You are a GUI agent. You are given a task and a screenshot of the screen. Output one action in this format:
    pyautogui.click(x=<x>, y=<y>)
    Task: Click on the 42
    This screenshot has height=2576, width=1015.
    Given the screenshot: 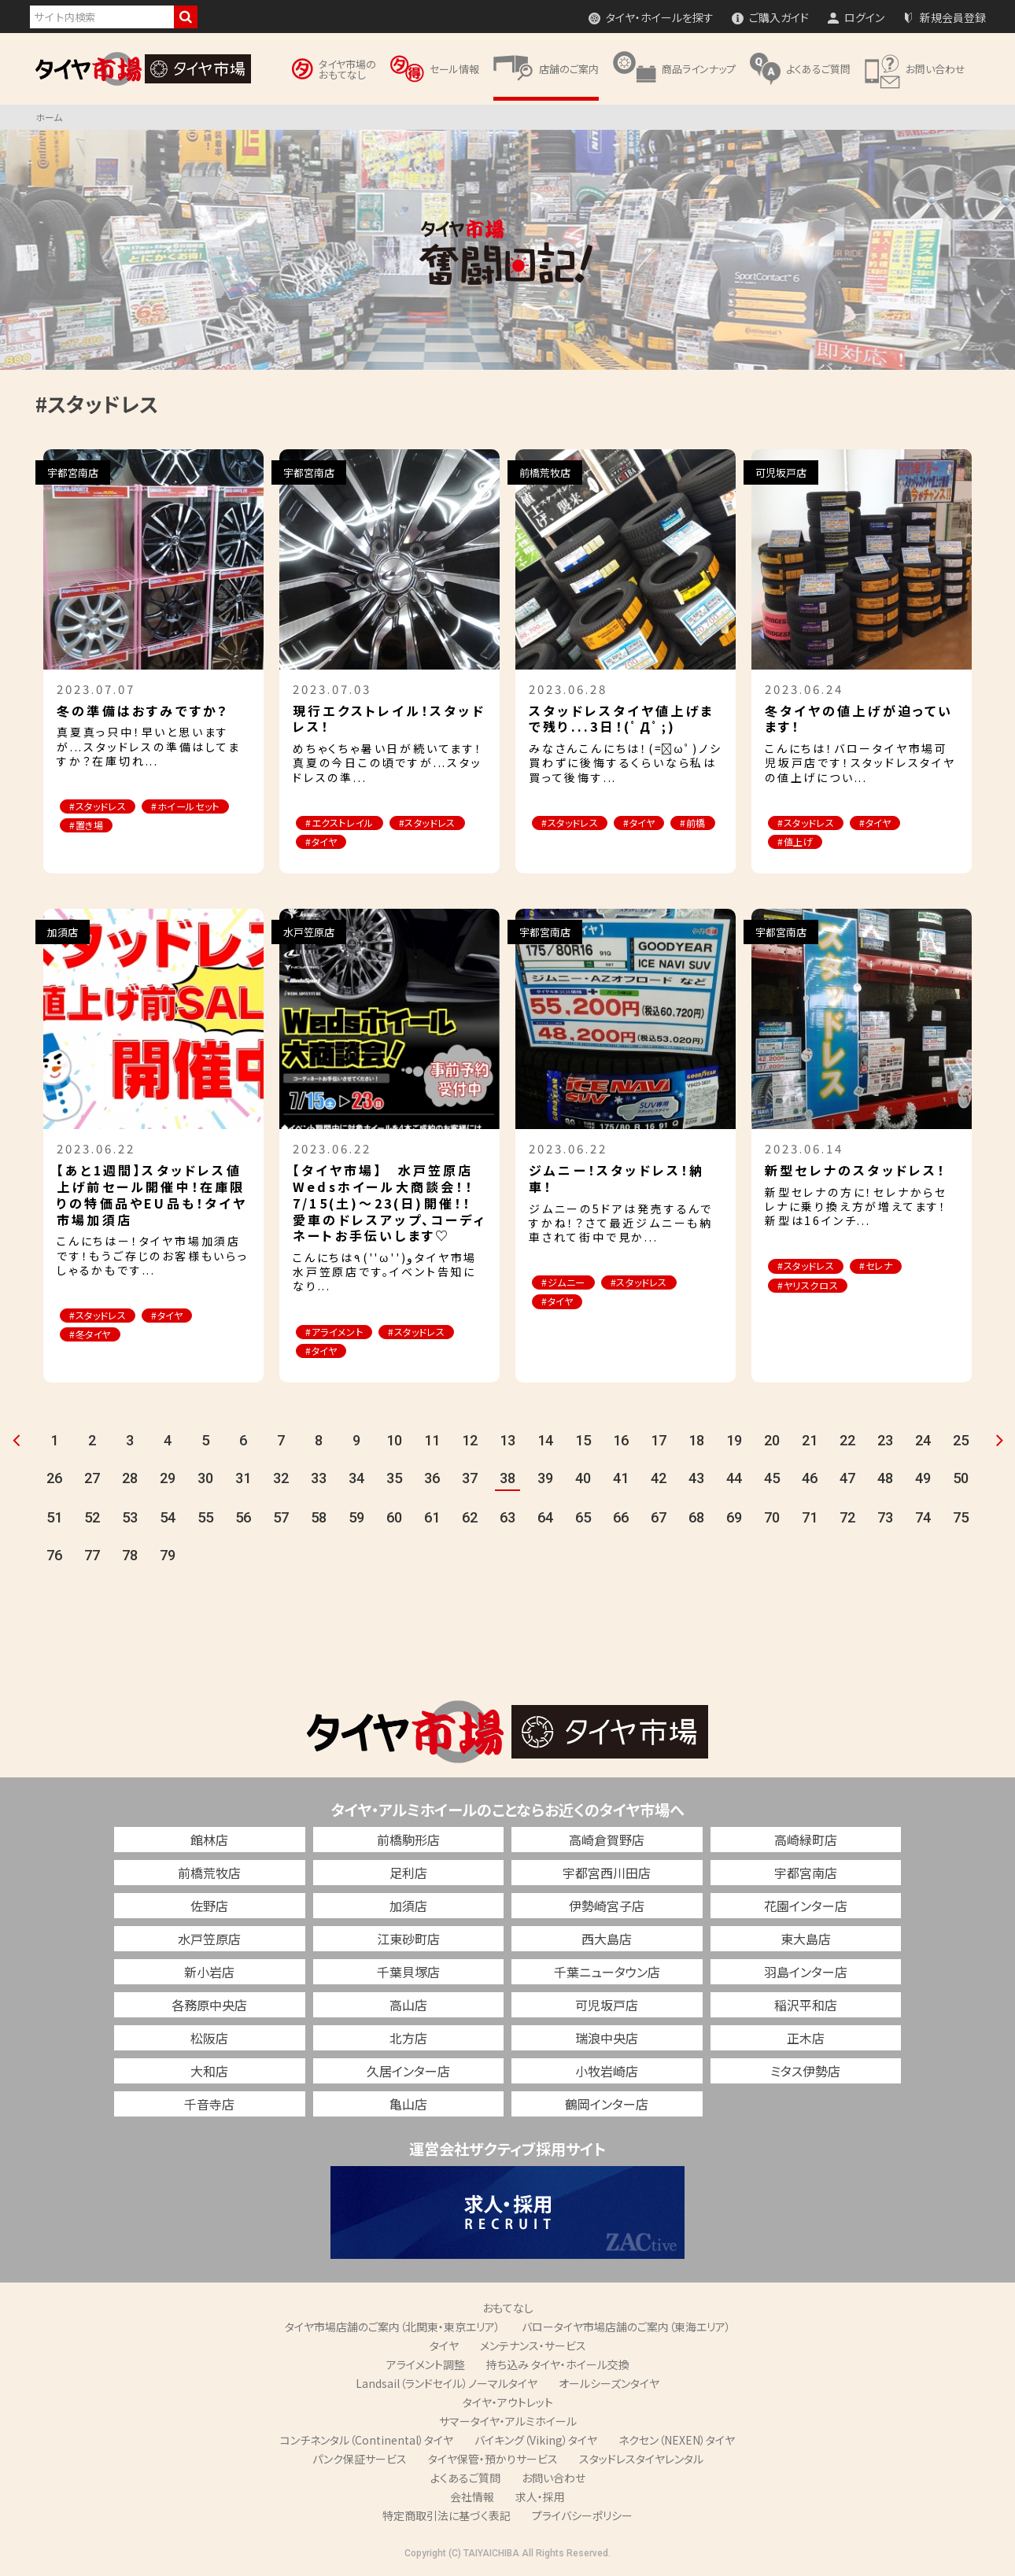 What is the action you would take?
    pyautogui.click(x=658, y=1480)
    